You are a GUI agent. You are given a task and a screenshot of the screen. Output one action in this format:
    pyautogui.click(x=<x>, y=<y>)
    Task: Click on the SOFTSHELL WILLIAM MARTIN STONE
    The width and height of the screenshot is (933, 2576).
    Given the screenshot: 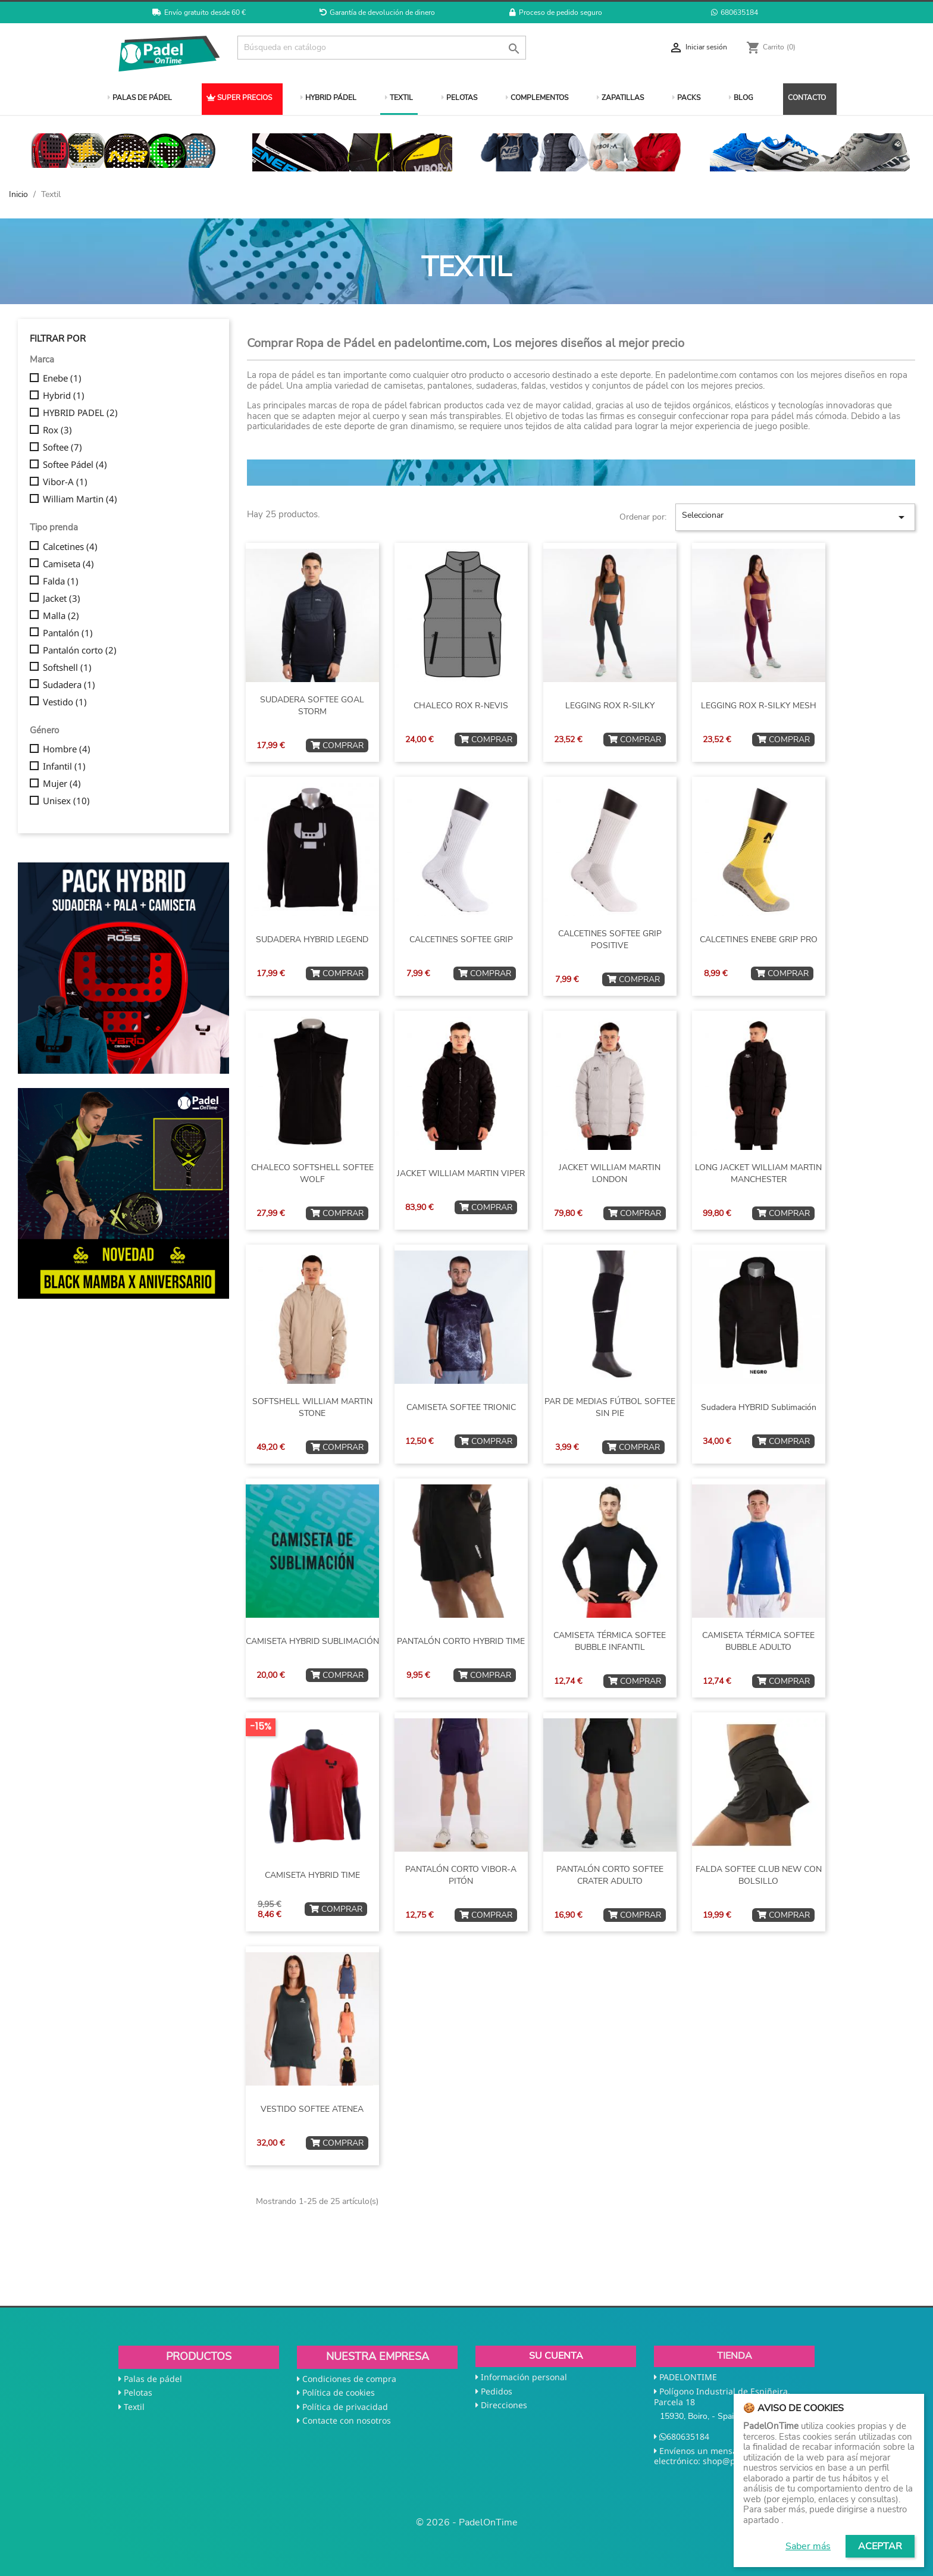 What is the action you would take?
    pyautogui.click(x=312, y=1407)
    